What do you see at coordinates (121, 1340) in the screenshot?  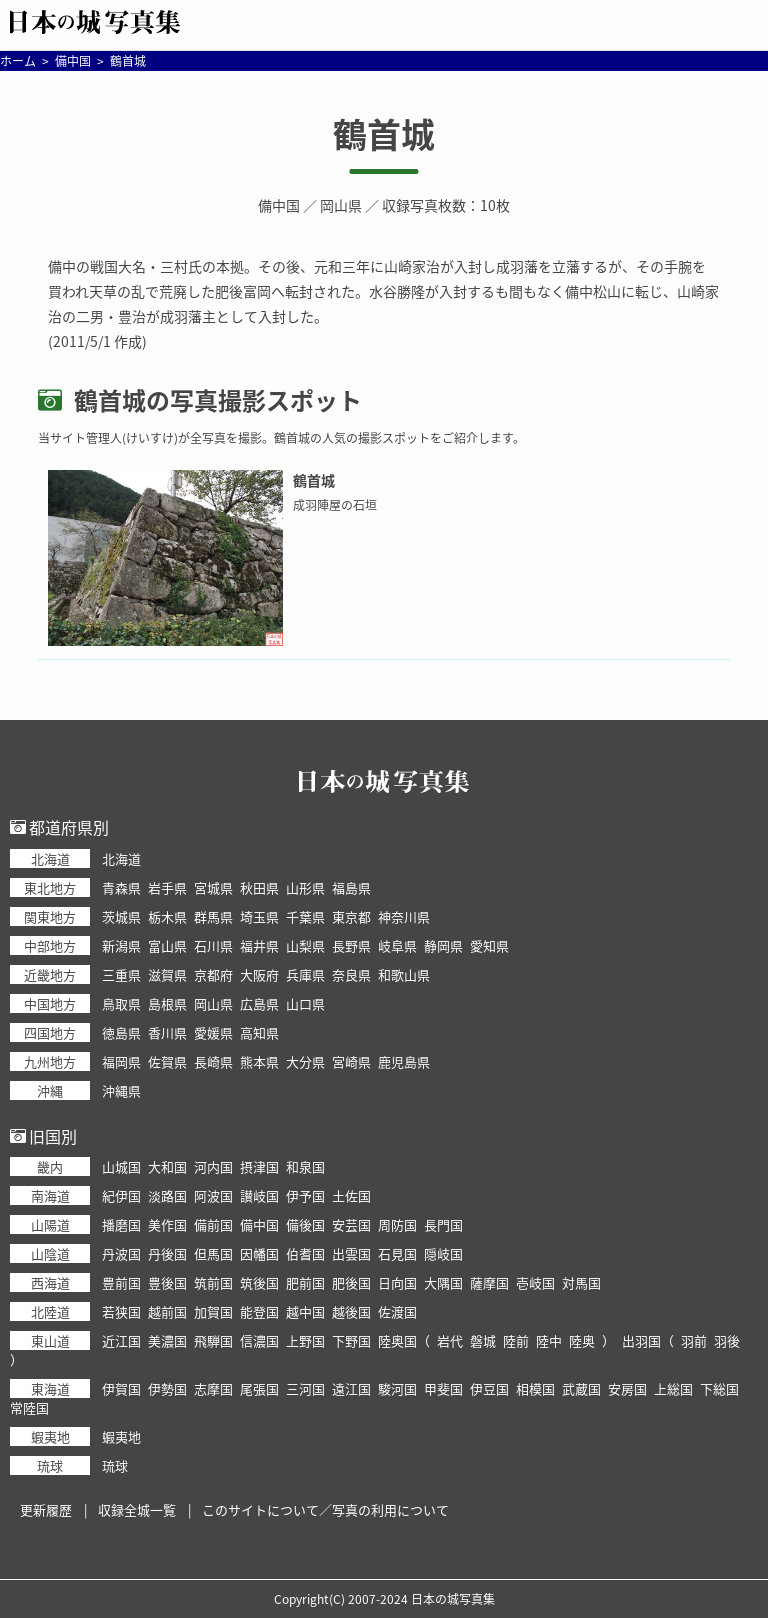 I see `近江国` at bounding box center [121, 1340].